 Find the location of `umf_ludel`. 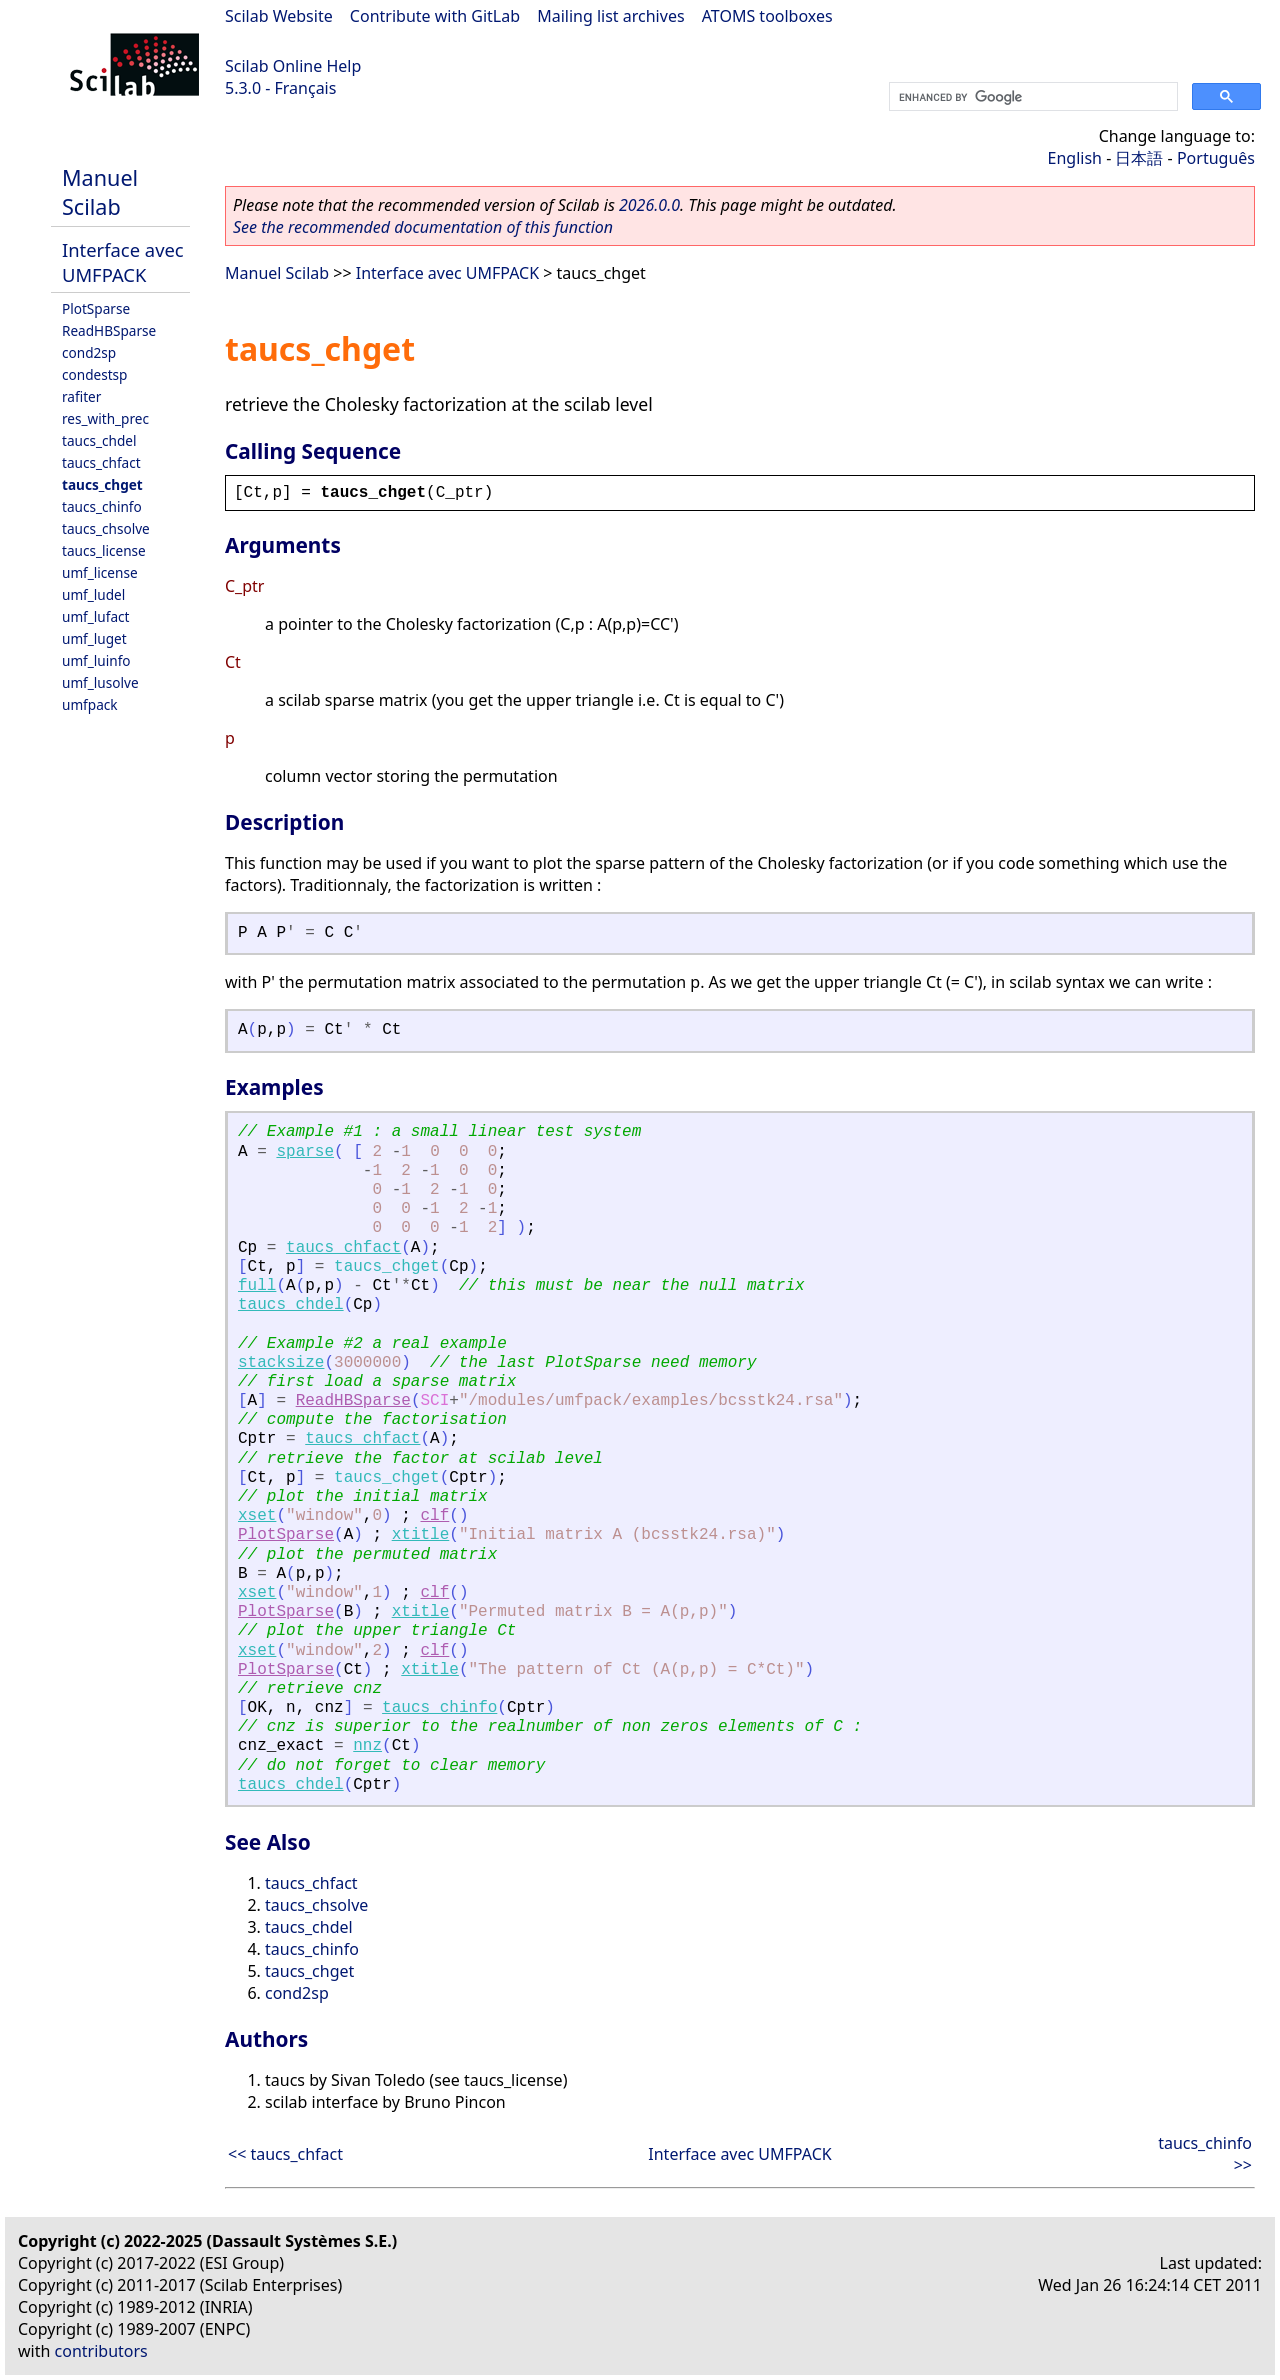

umf_ludel is located at coordinates (93, 594).